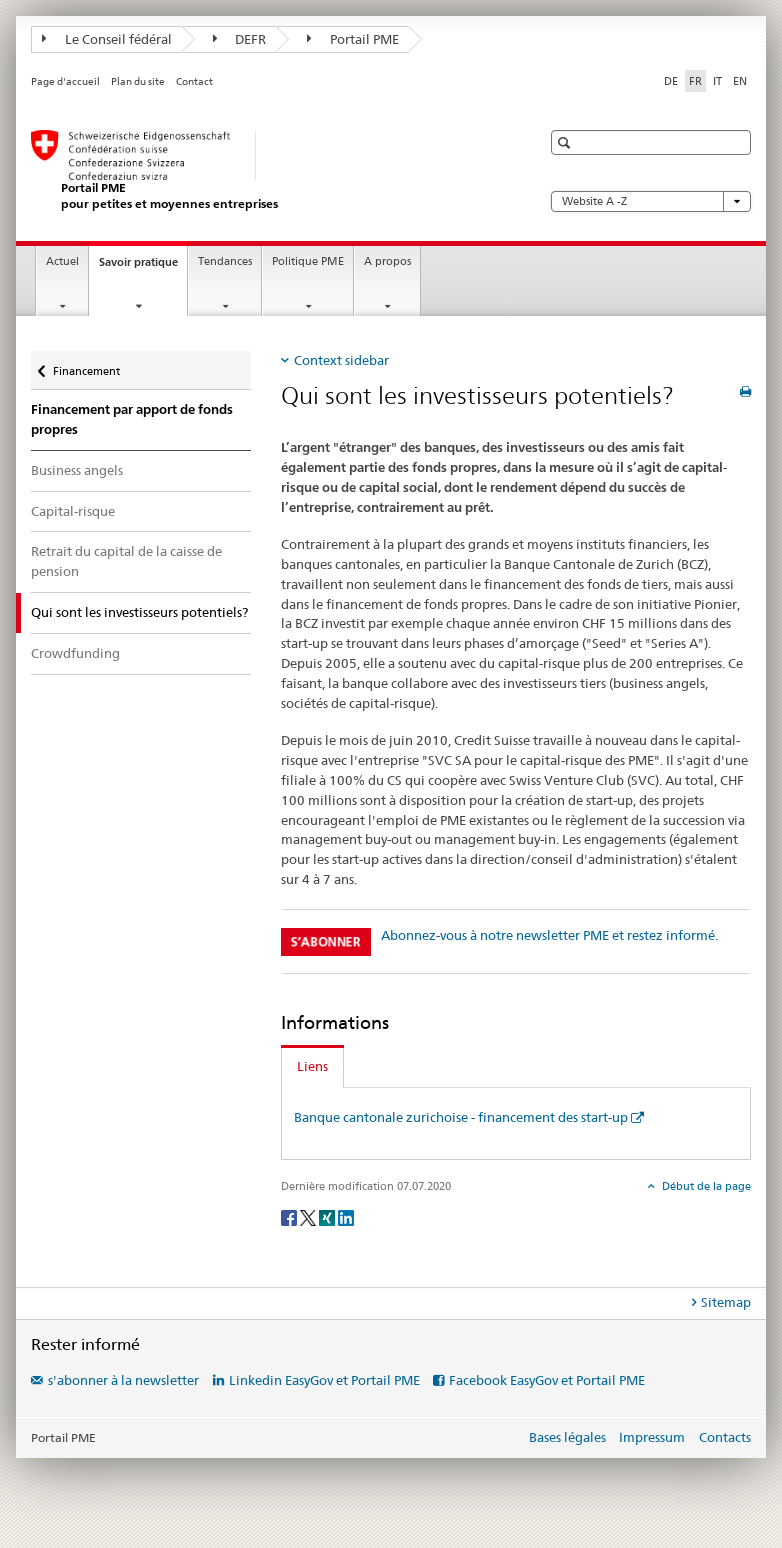  What do you see at coordinates (725, 1437) in the screenshot?
I see `Contacts` at bounding box center [725, 1437].